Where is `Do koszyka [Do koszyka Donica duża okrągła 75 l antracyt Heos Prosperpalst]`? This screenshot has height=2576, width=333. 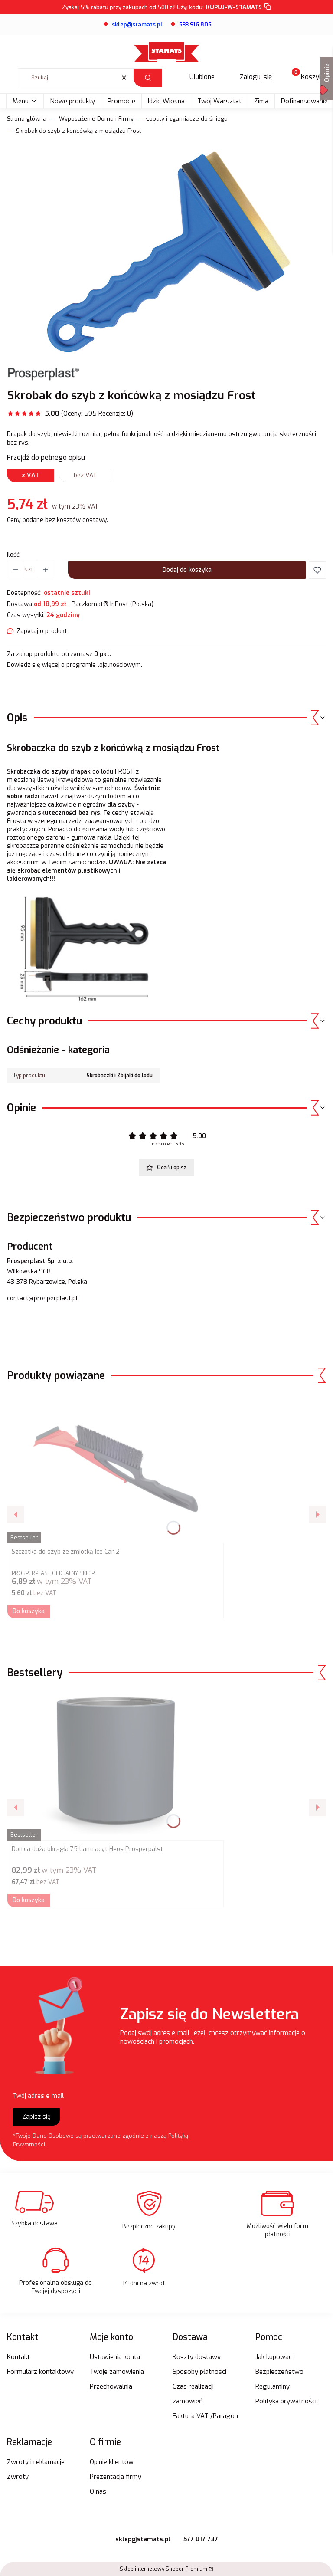
Do koszyka [Do koszyka Donica duża okrągła 75 l antracyt Heos Prosperpalst] is located at coordinates (29, 1900).